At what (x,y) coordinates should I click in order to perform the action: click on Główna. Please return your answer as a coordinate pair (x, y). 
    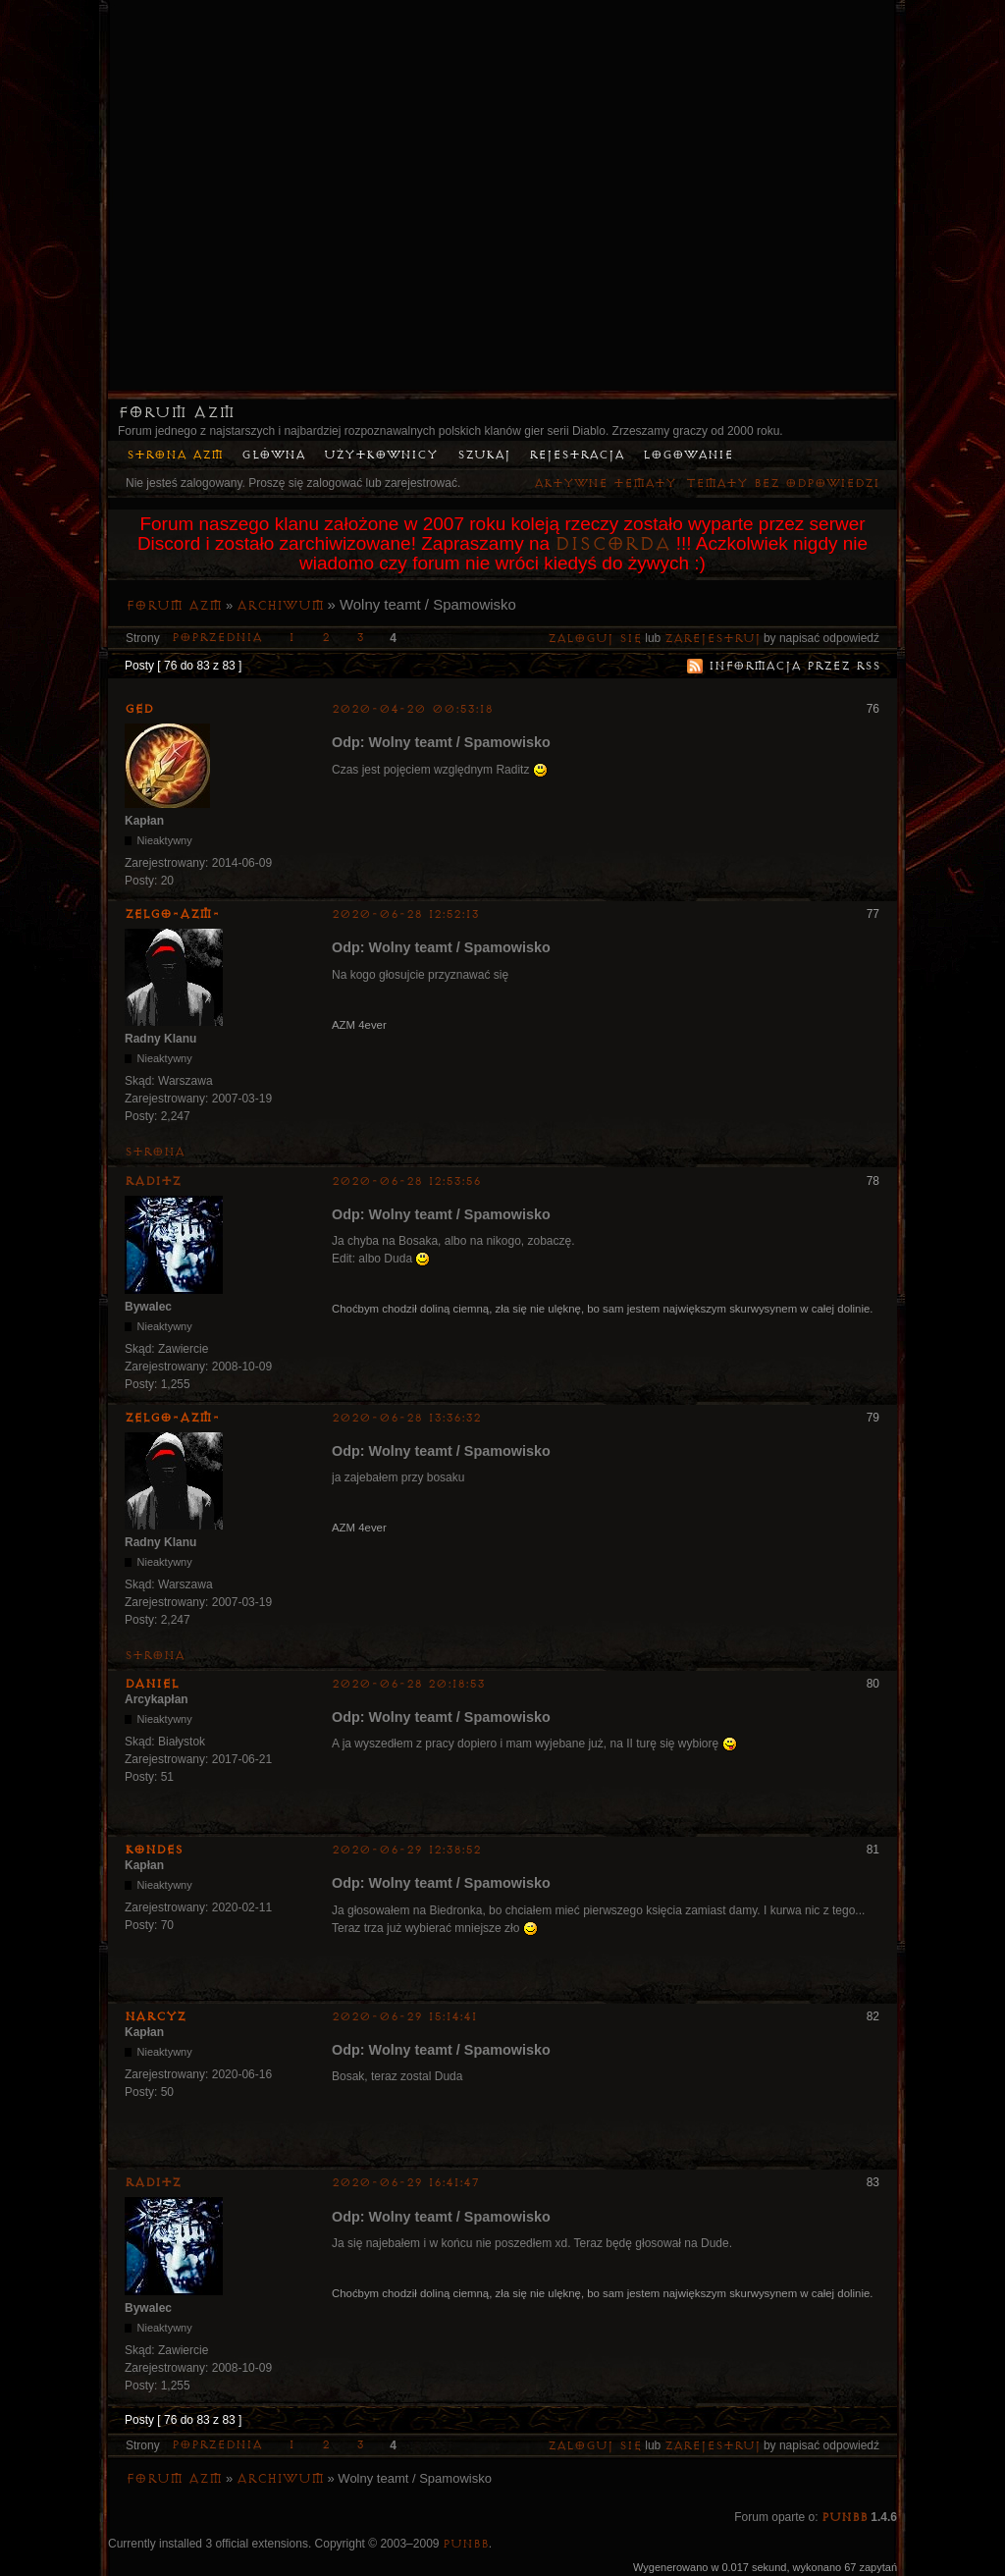
    Looking at the image, I should click on (273, 455).